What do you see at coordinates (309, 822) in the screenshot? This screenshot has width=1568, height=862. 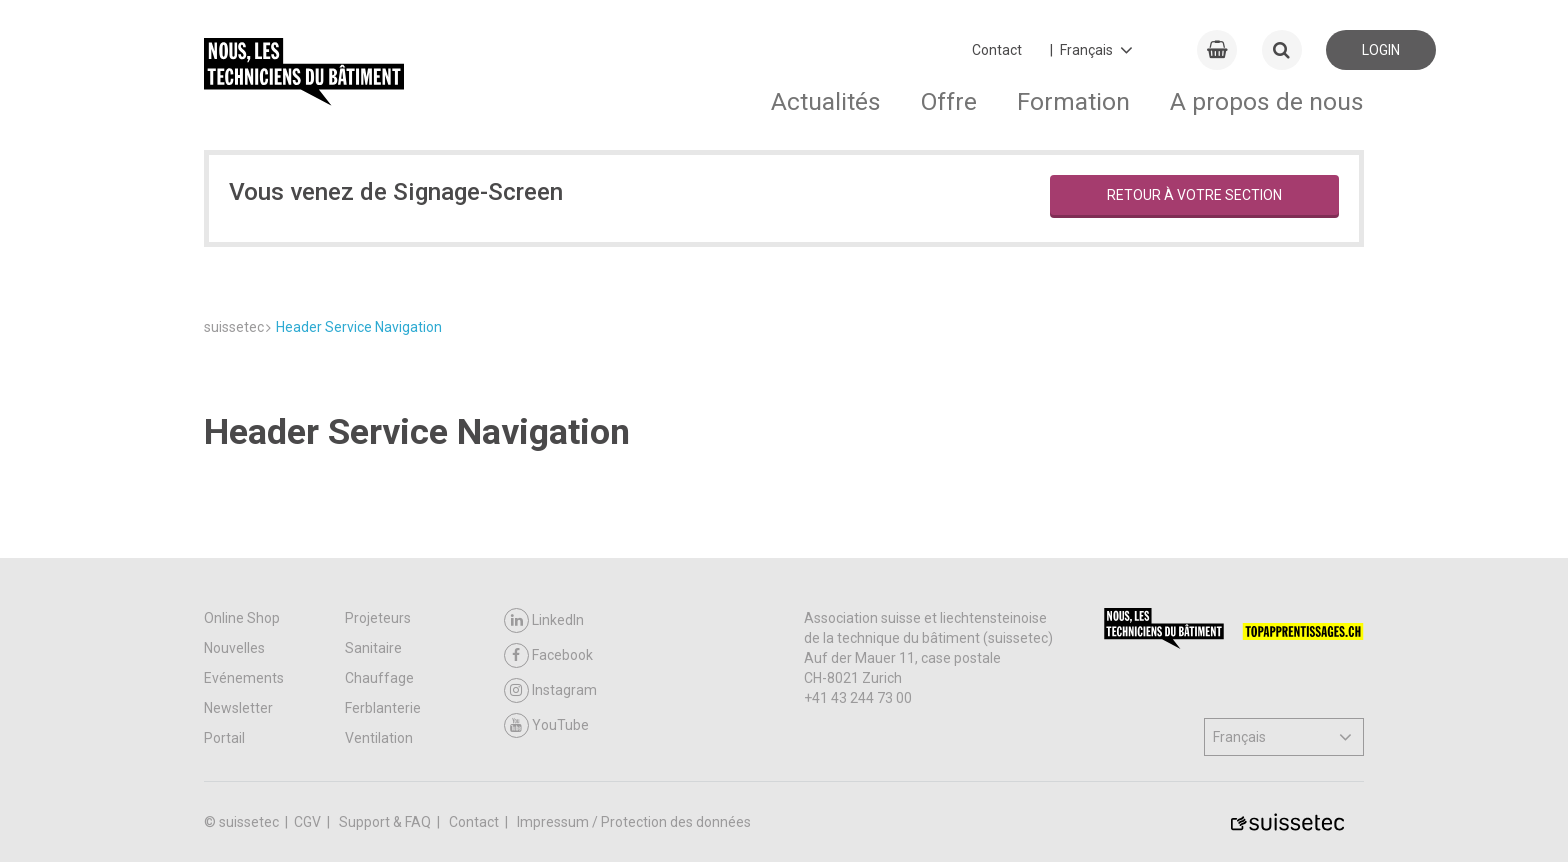 I see `CGV` at bounding box center [309, 822].